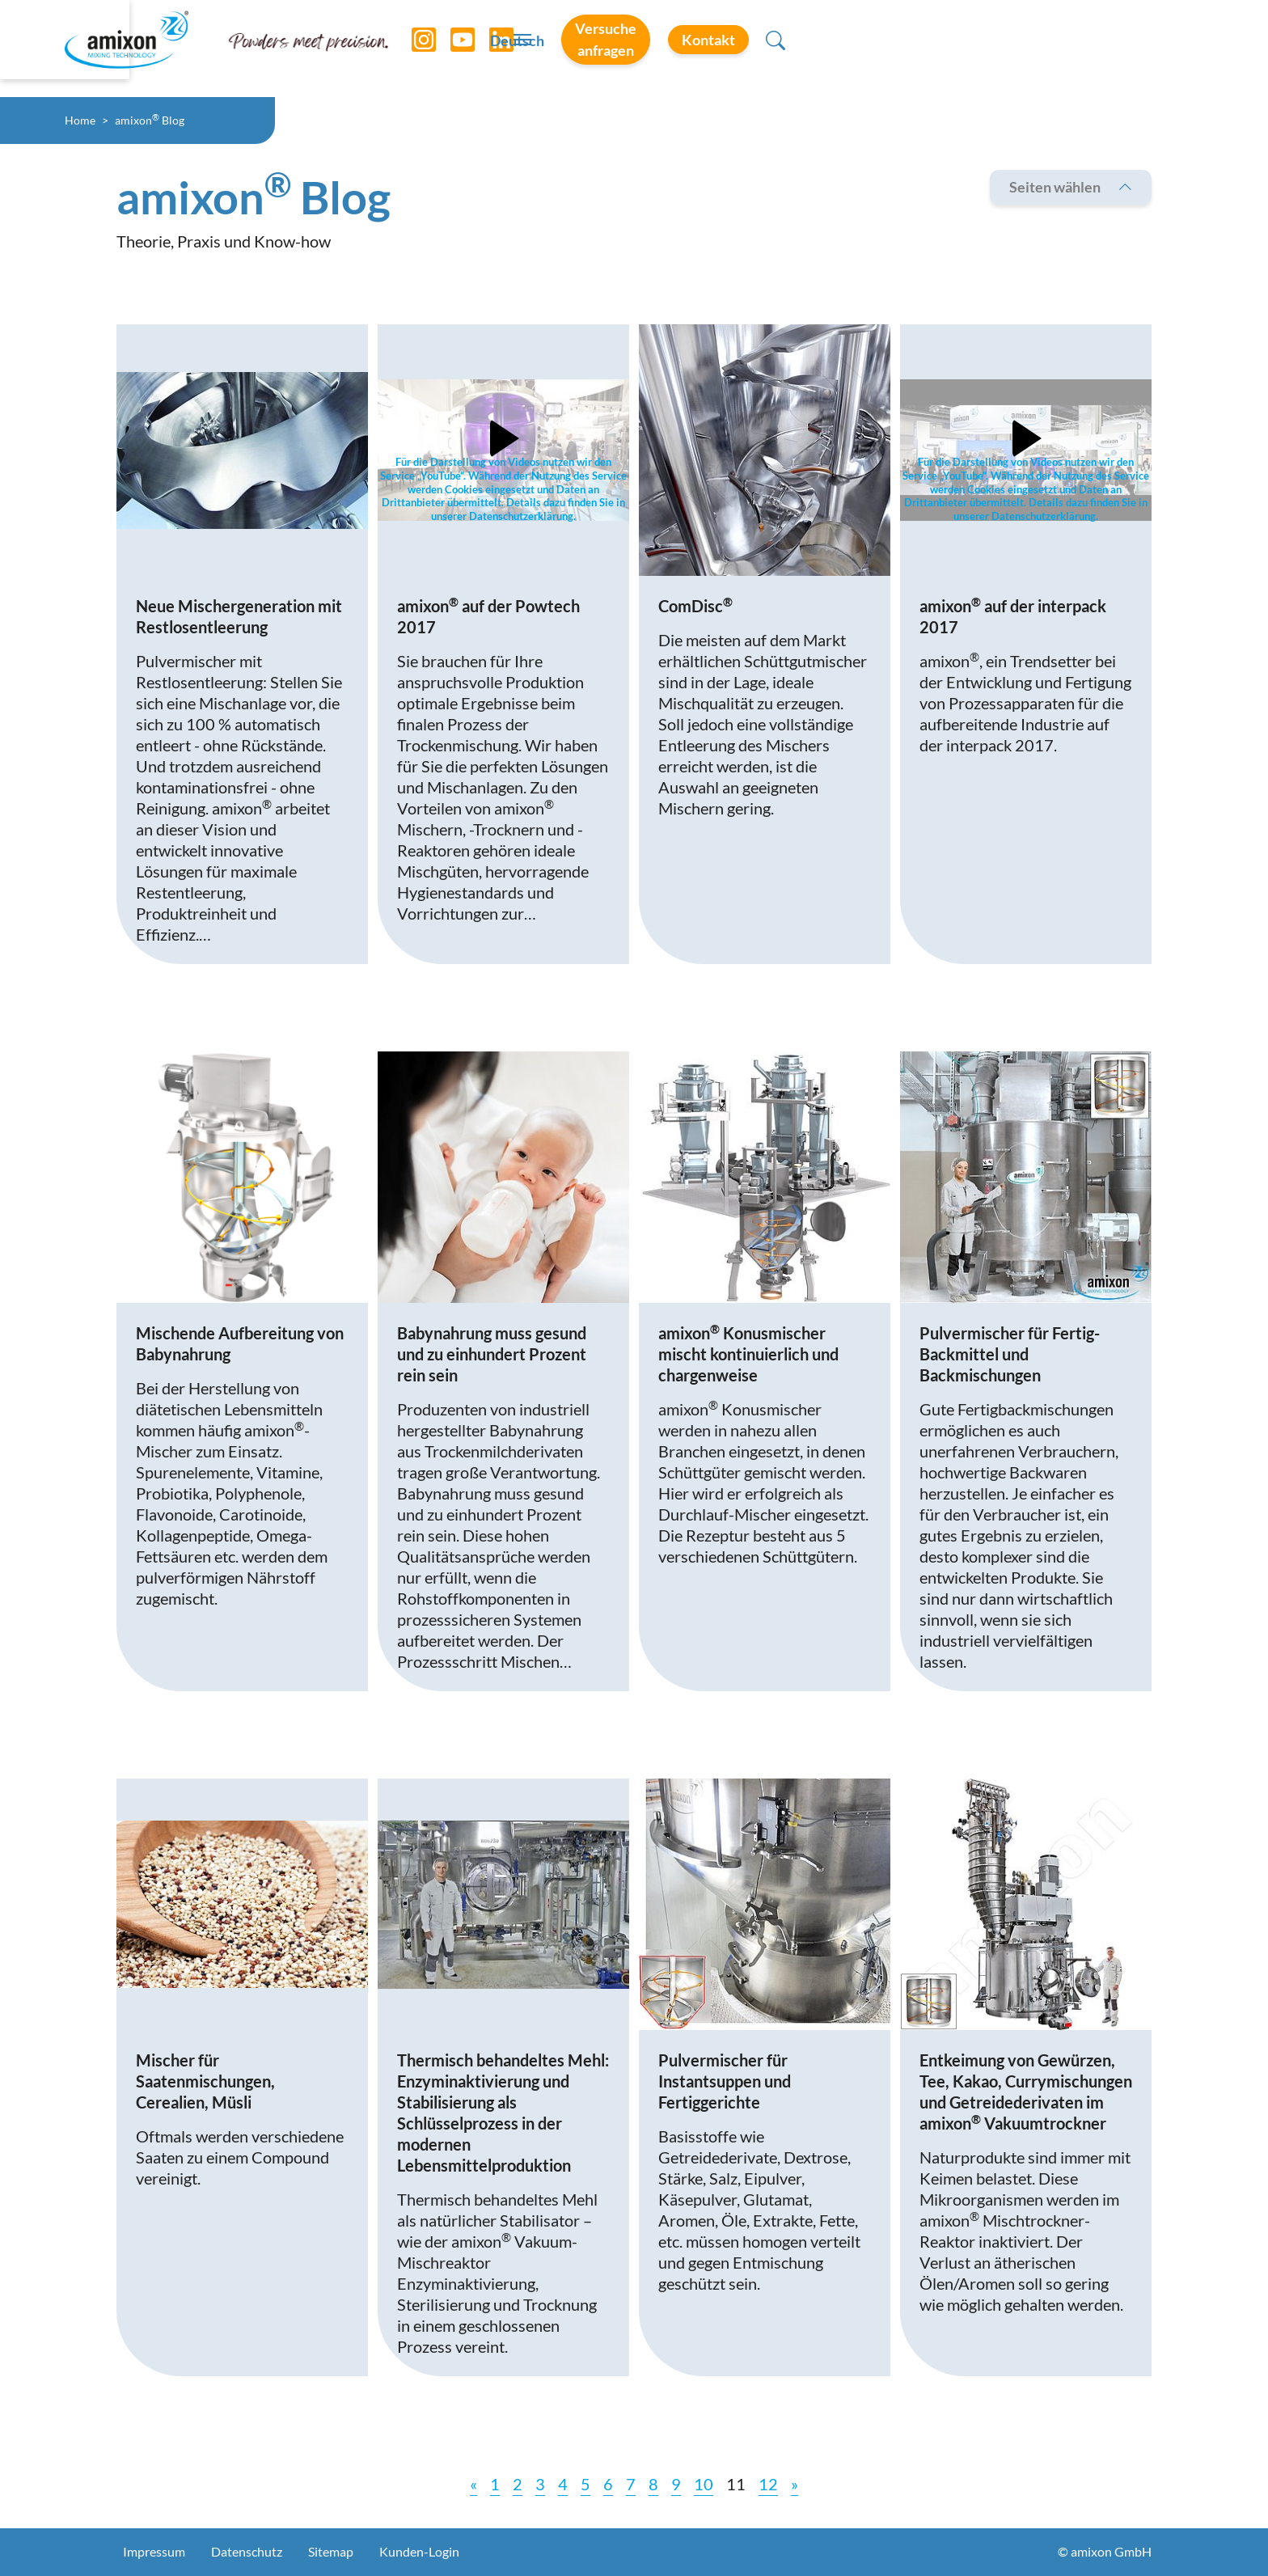  What do you see at coordinates (502, 48) in the screenshot?
I see `[LinkedIn]` at bounding box center [502, 48].